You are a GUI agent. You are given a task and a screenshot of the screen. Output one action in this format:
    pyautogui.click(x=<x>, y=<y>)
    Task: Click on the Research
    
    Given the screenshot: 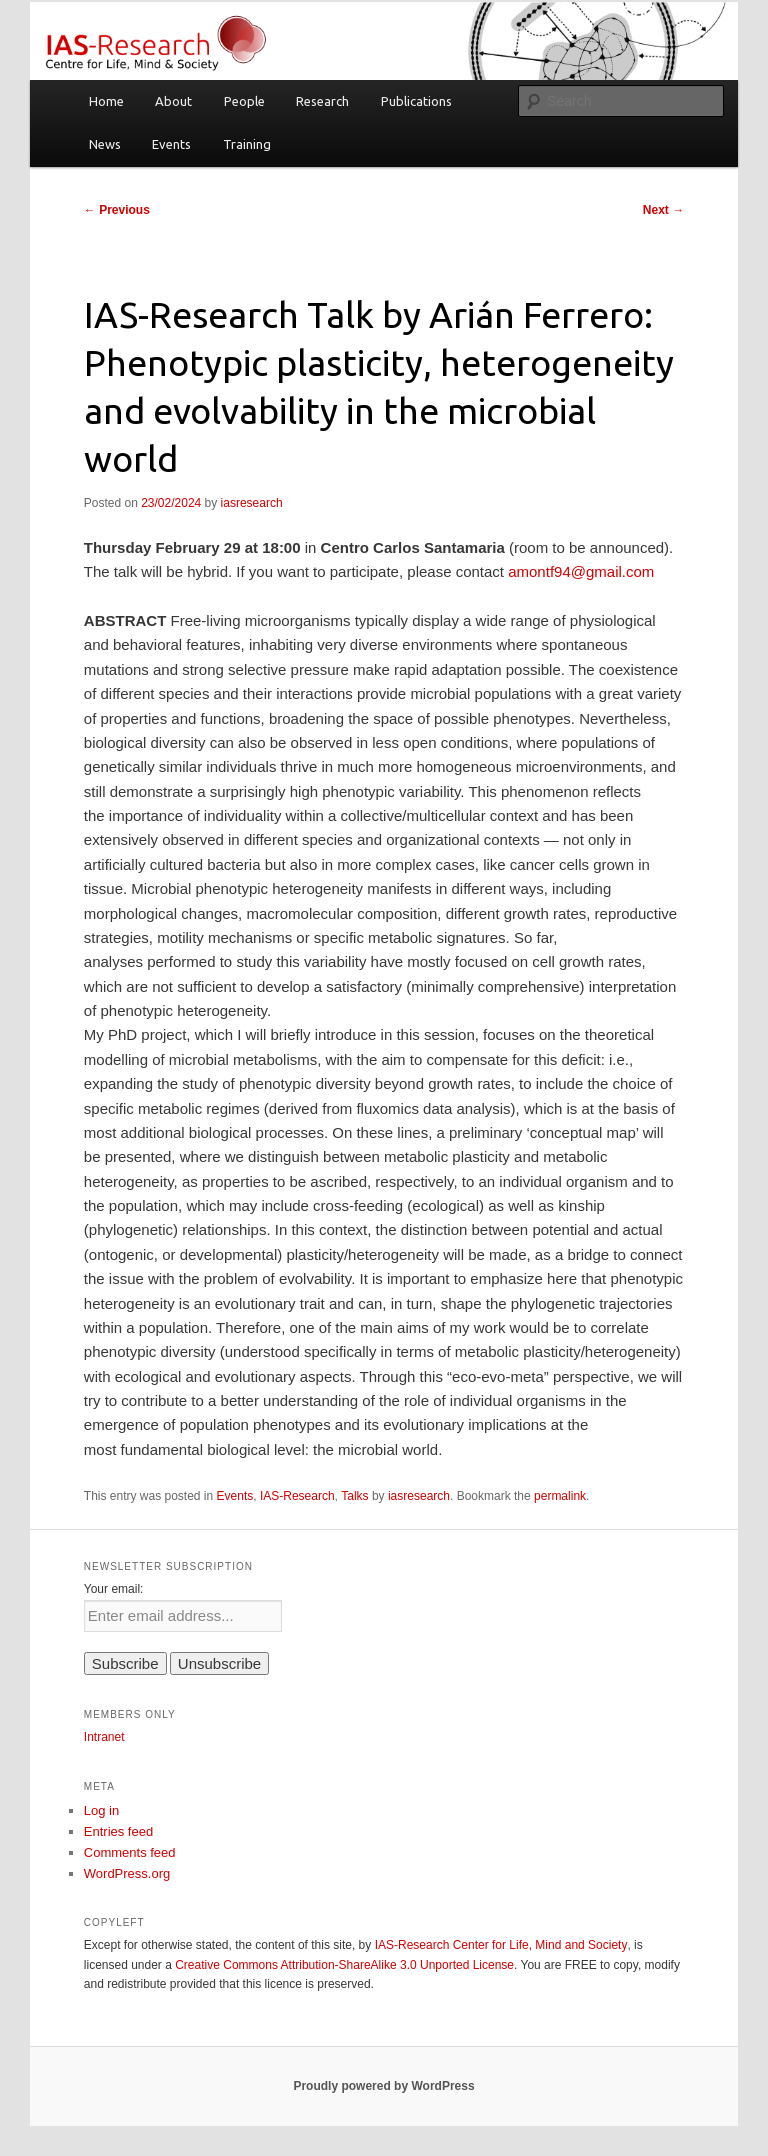 What is the action you would take?
    pyautogui.click(x=322, y=101)
    